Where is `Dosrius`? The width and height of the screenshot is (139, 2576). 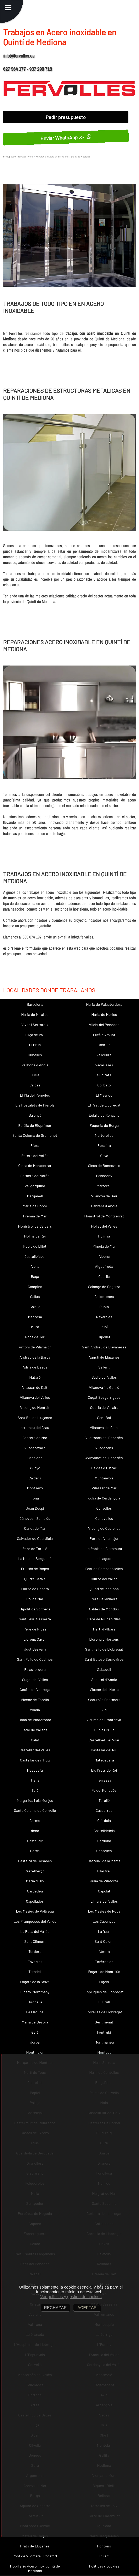 Dosrius is located at coordinates (104, 1044).